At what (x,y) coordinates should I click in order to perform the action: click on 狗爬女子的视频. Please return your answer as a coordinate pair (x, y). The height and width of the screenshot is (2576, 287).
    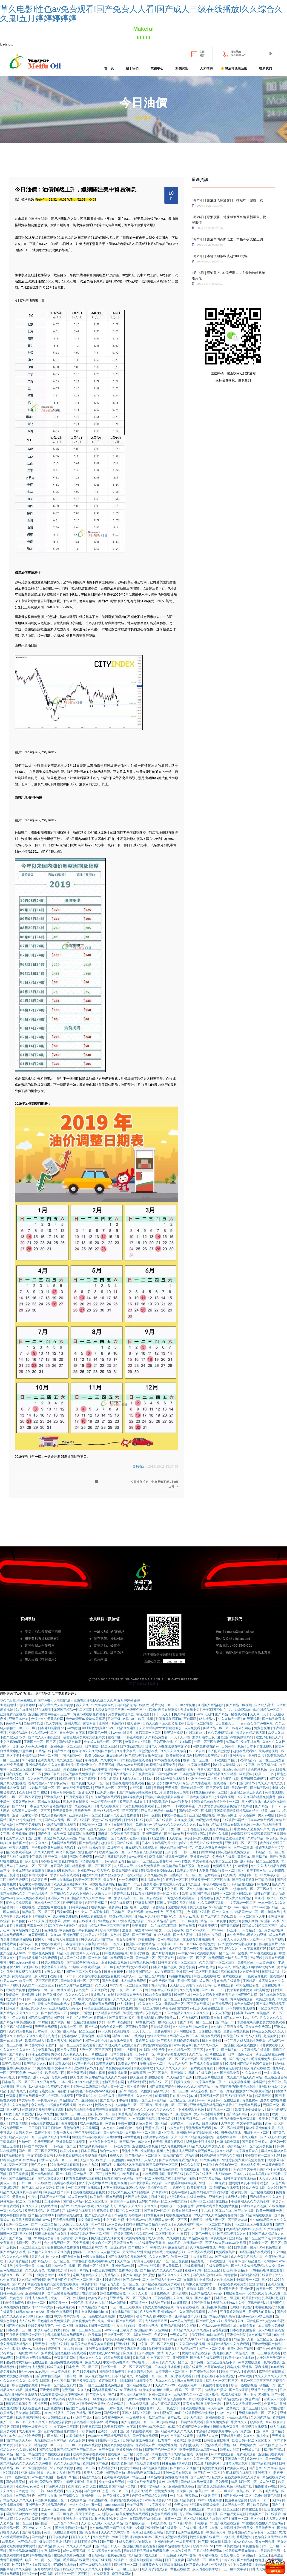
    Looking at the image, I should click on (81, 2013).